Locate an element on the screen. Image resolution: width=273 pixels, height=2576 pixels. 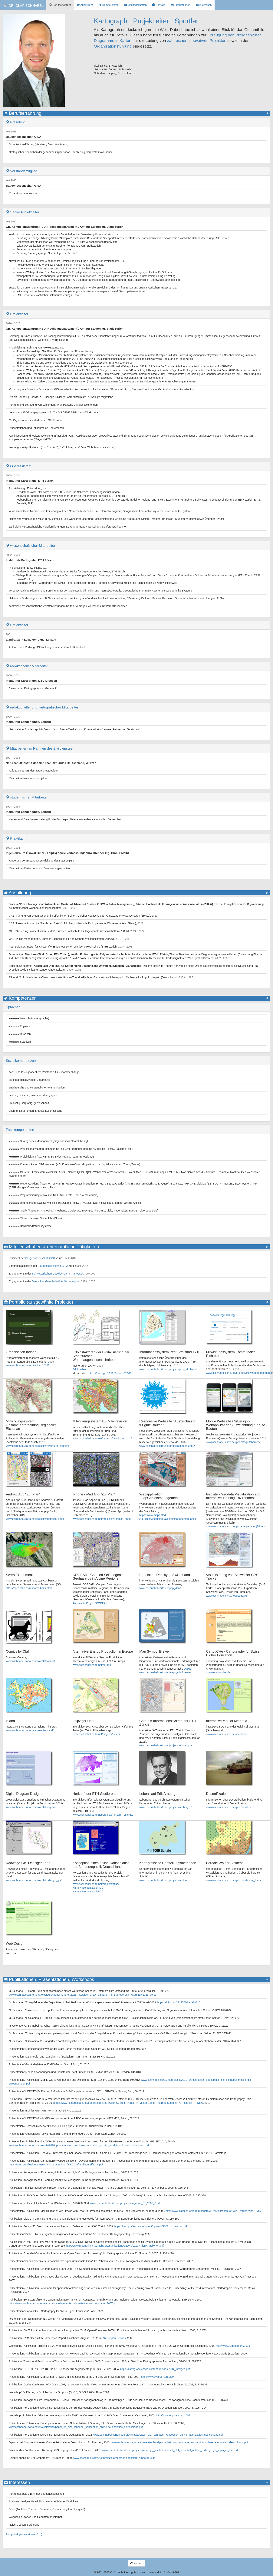
www.oschnabel.carto.net/gpstracks is located at coordinates (226, 1595).